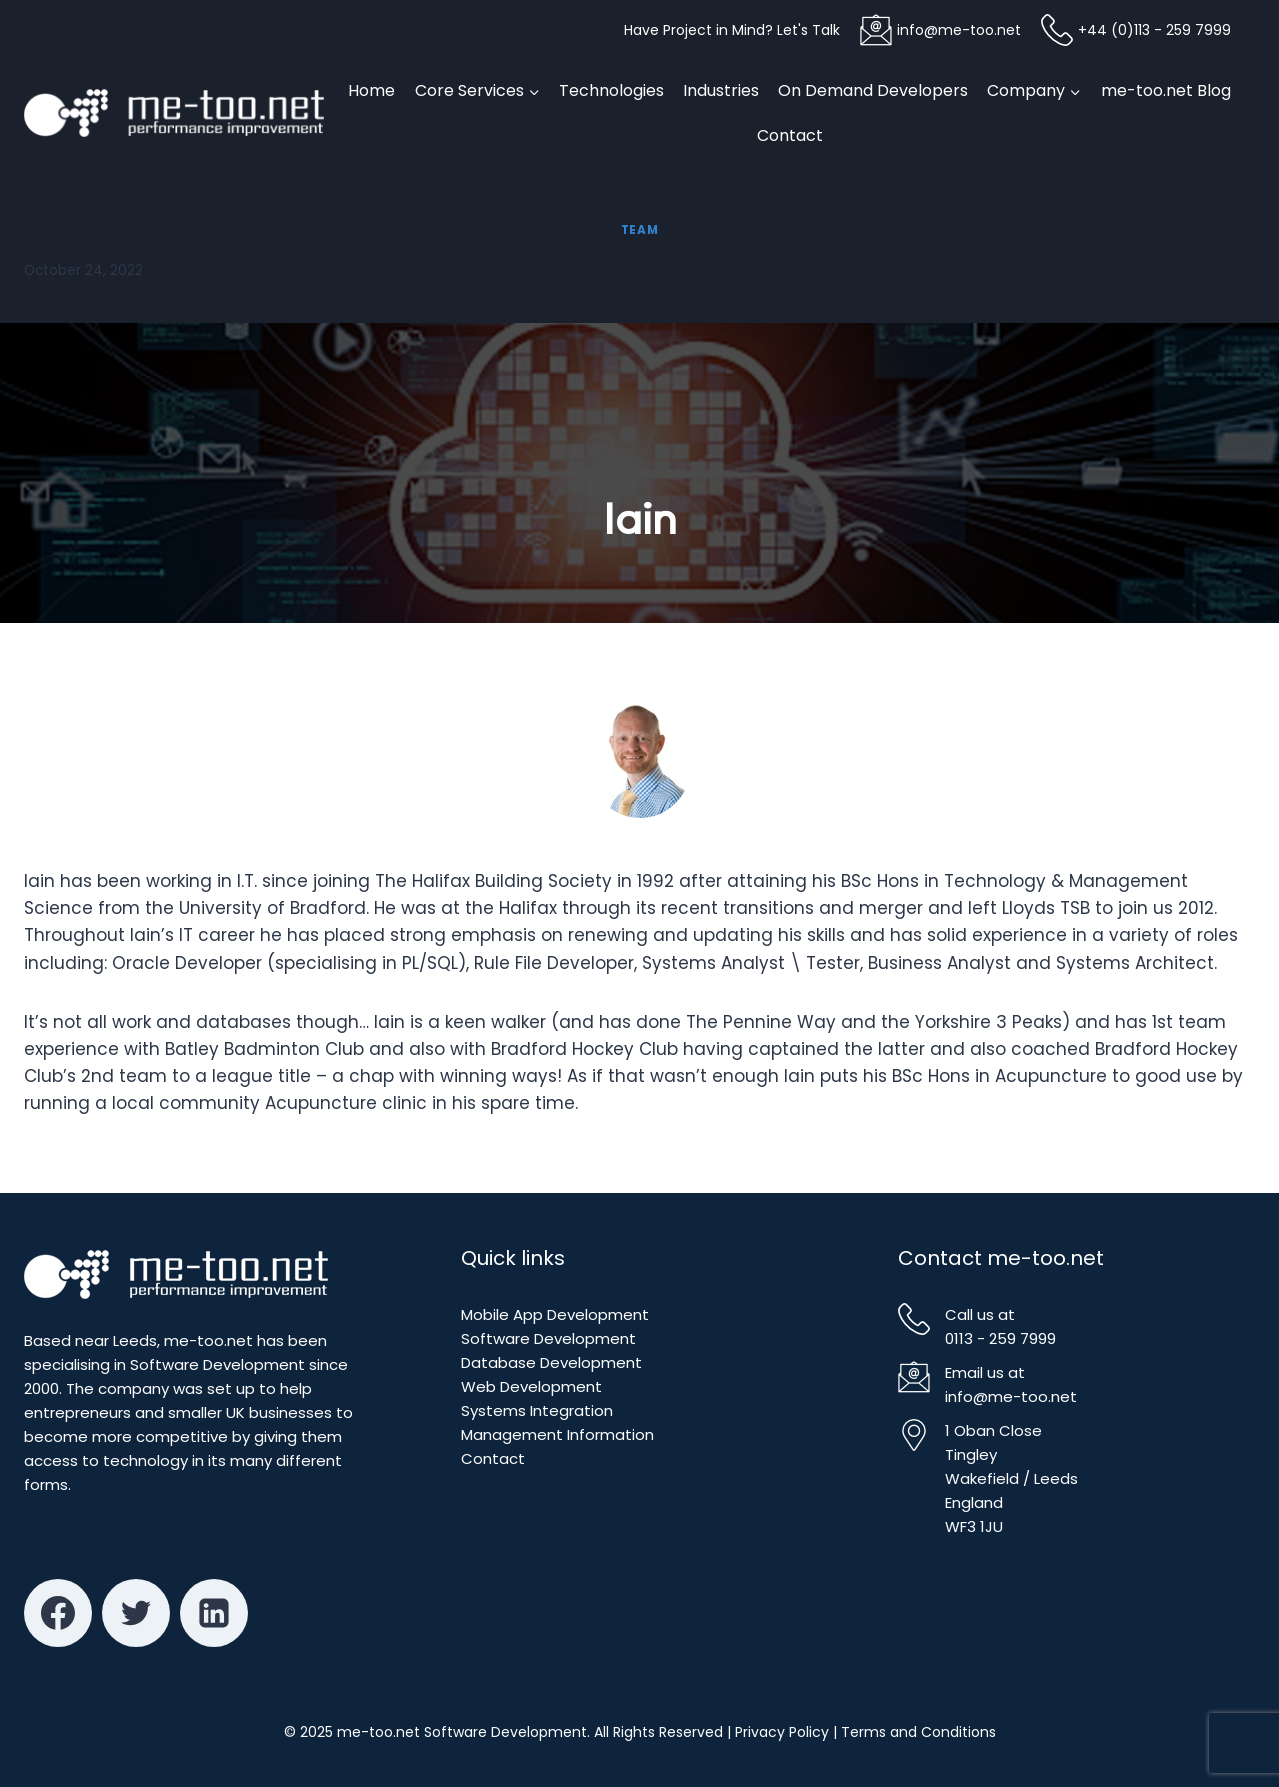  What do you see at coordinates (214, 1613) in the screenshot?
I see `[Linkedin]` at bounding box center [214, 1613].